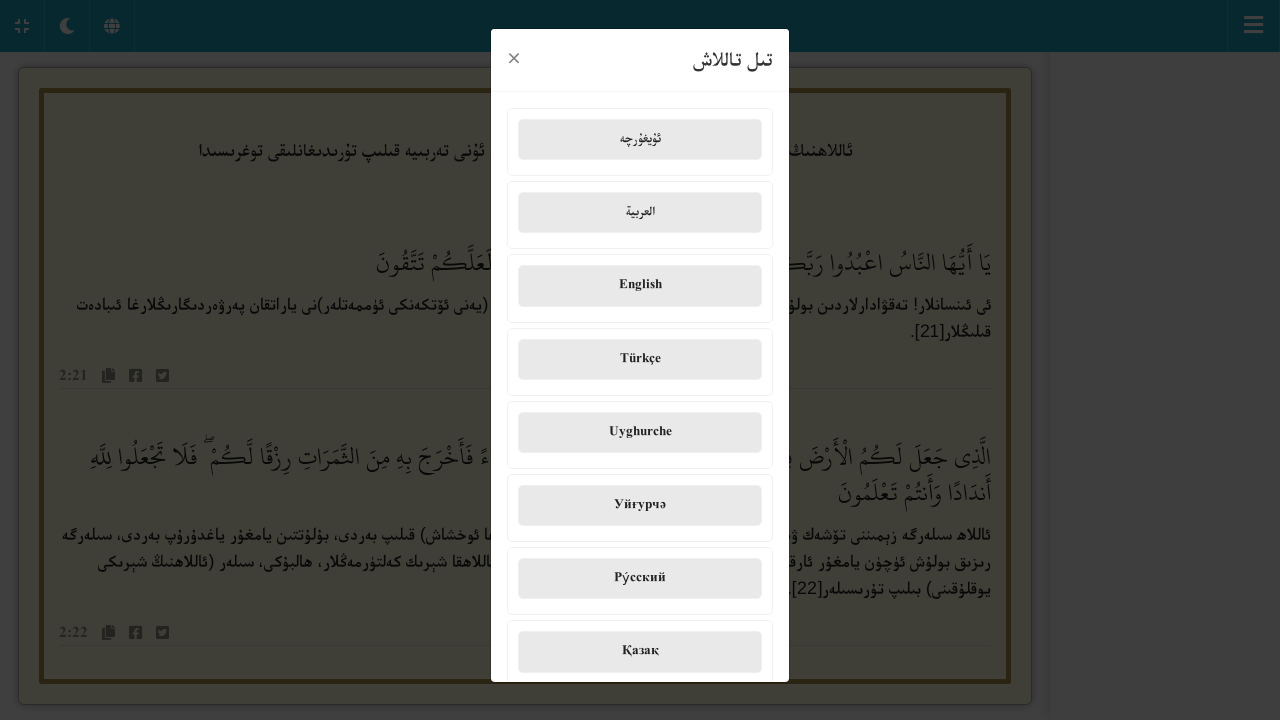  What do you see at coordinates (640, 574) in the screenshot?
I see `Ру́сский` at bounding box center [640, 574].